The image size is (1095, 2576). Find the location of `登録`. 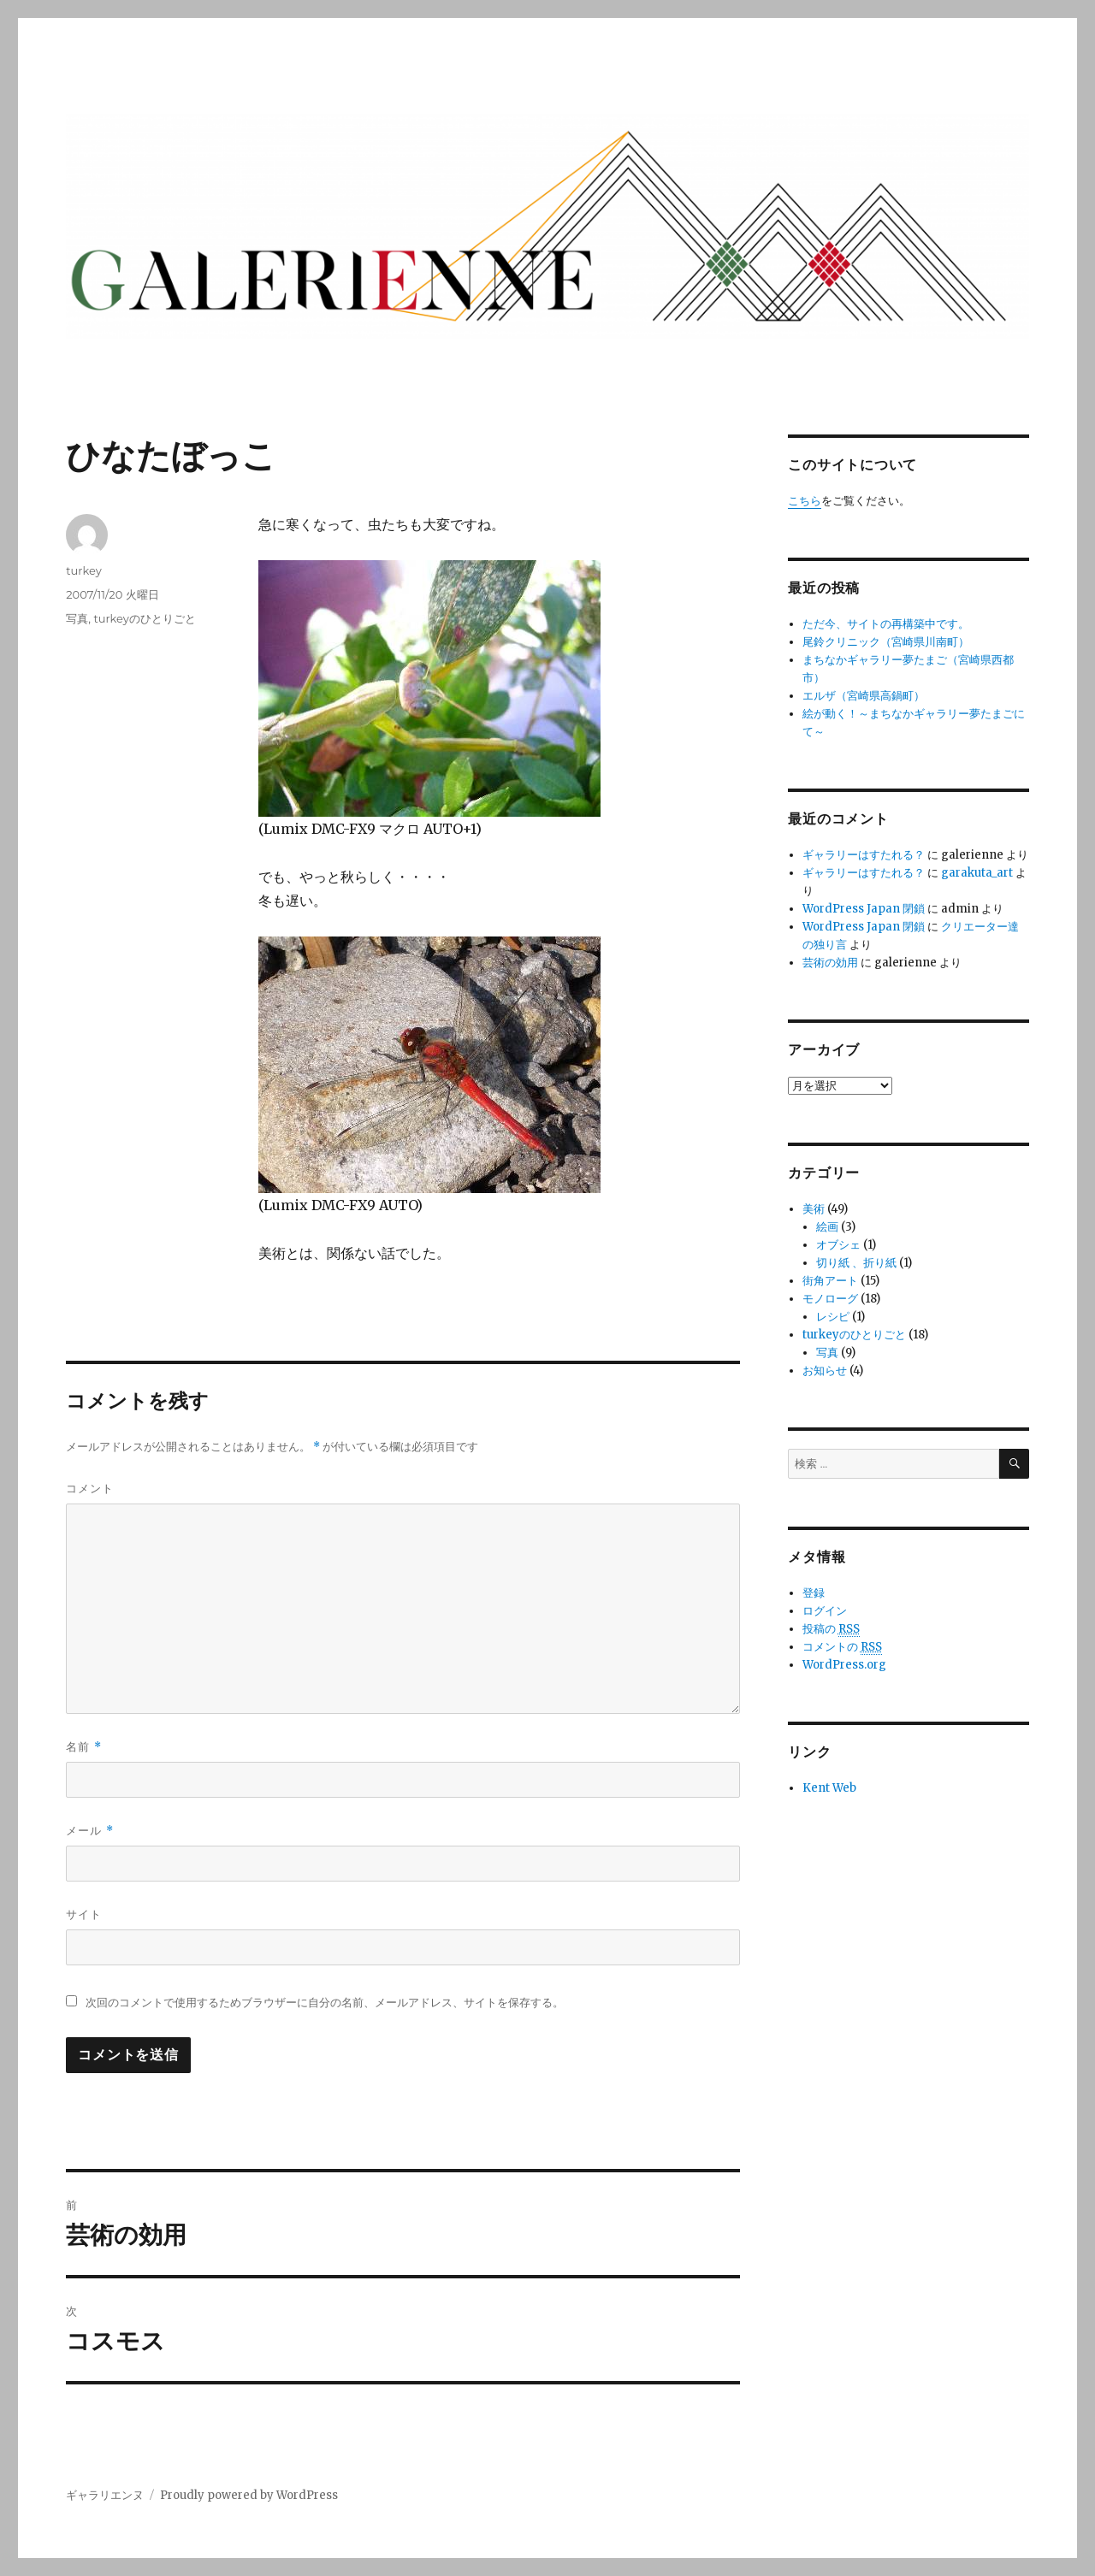

登録 is located at coordinates (813, 1593).